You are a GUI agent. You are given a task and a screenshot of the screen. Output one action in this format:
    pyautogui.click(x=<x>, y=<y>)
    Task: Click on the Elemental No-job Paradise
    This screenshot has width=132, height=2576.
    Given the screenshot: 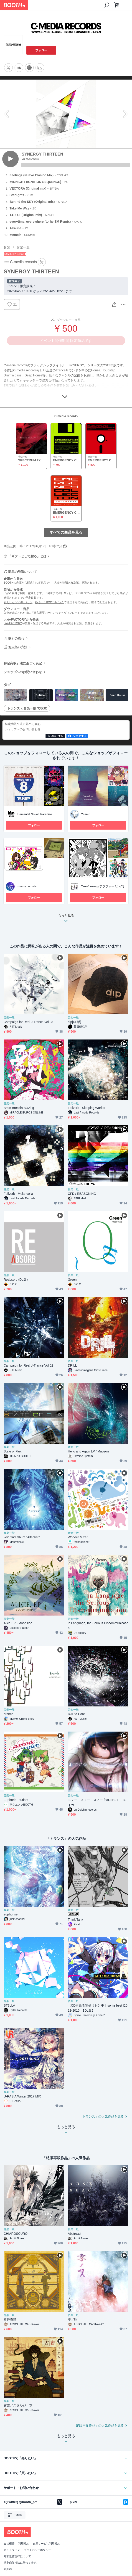 What is the action you would take?
    pyautogui.click(x=34, y=814)
    